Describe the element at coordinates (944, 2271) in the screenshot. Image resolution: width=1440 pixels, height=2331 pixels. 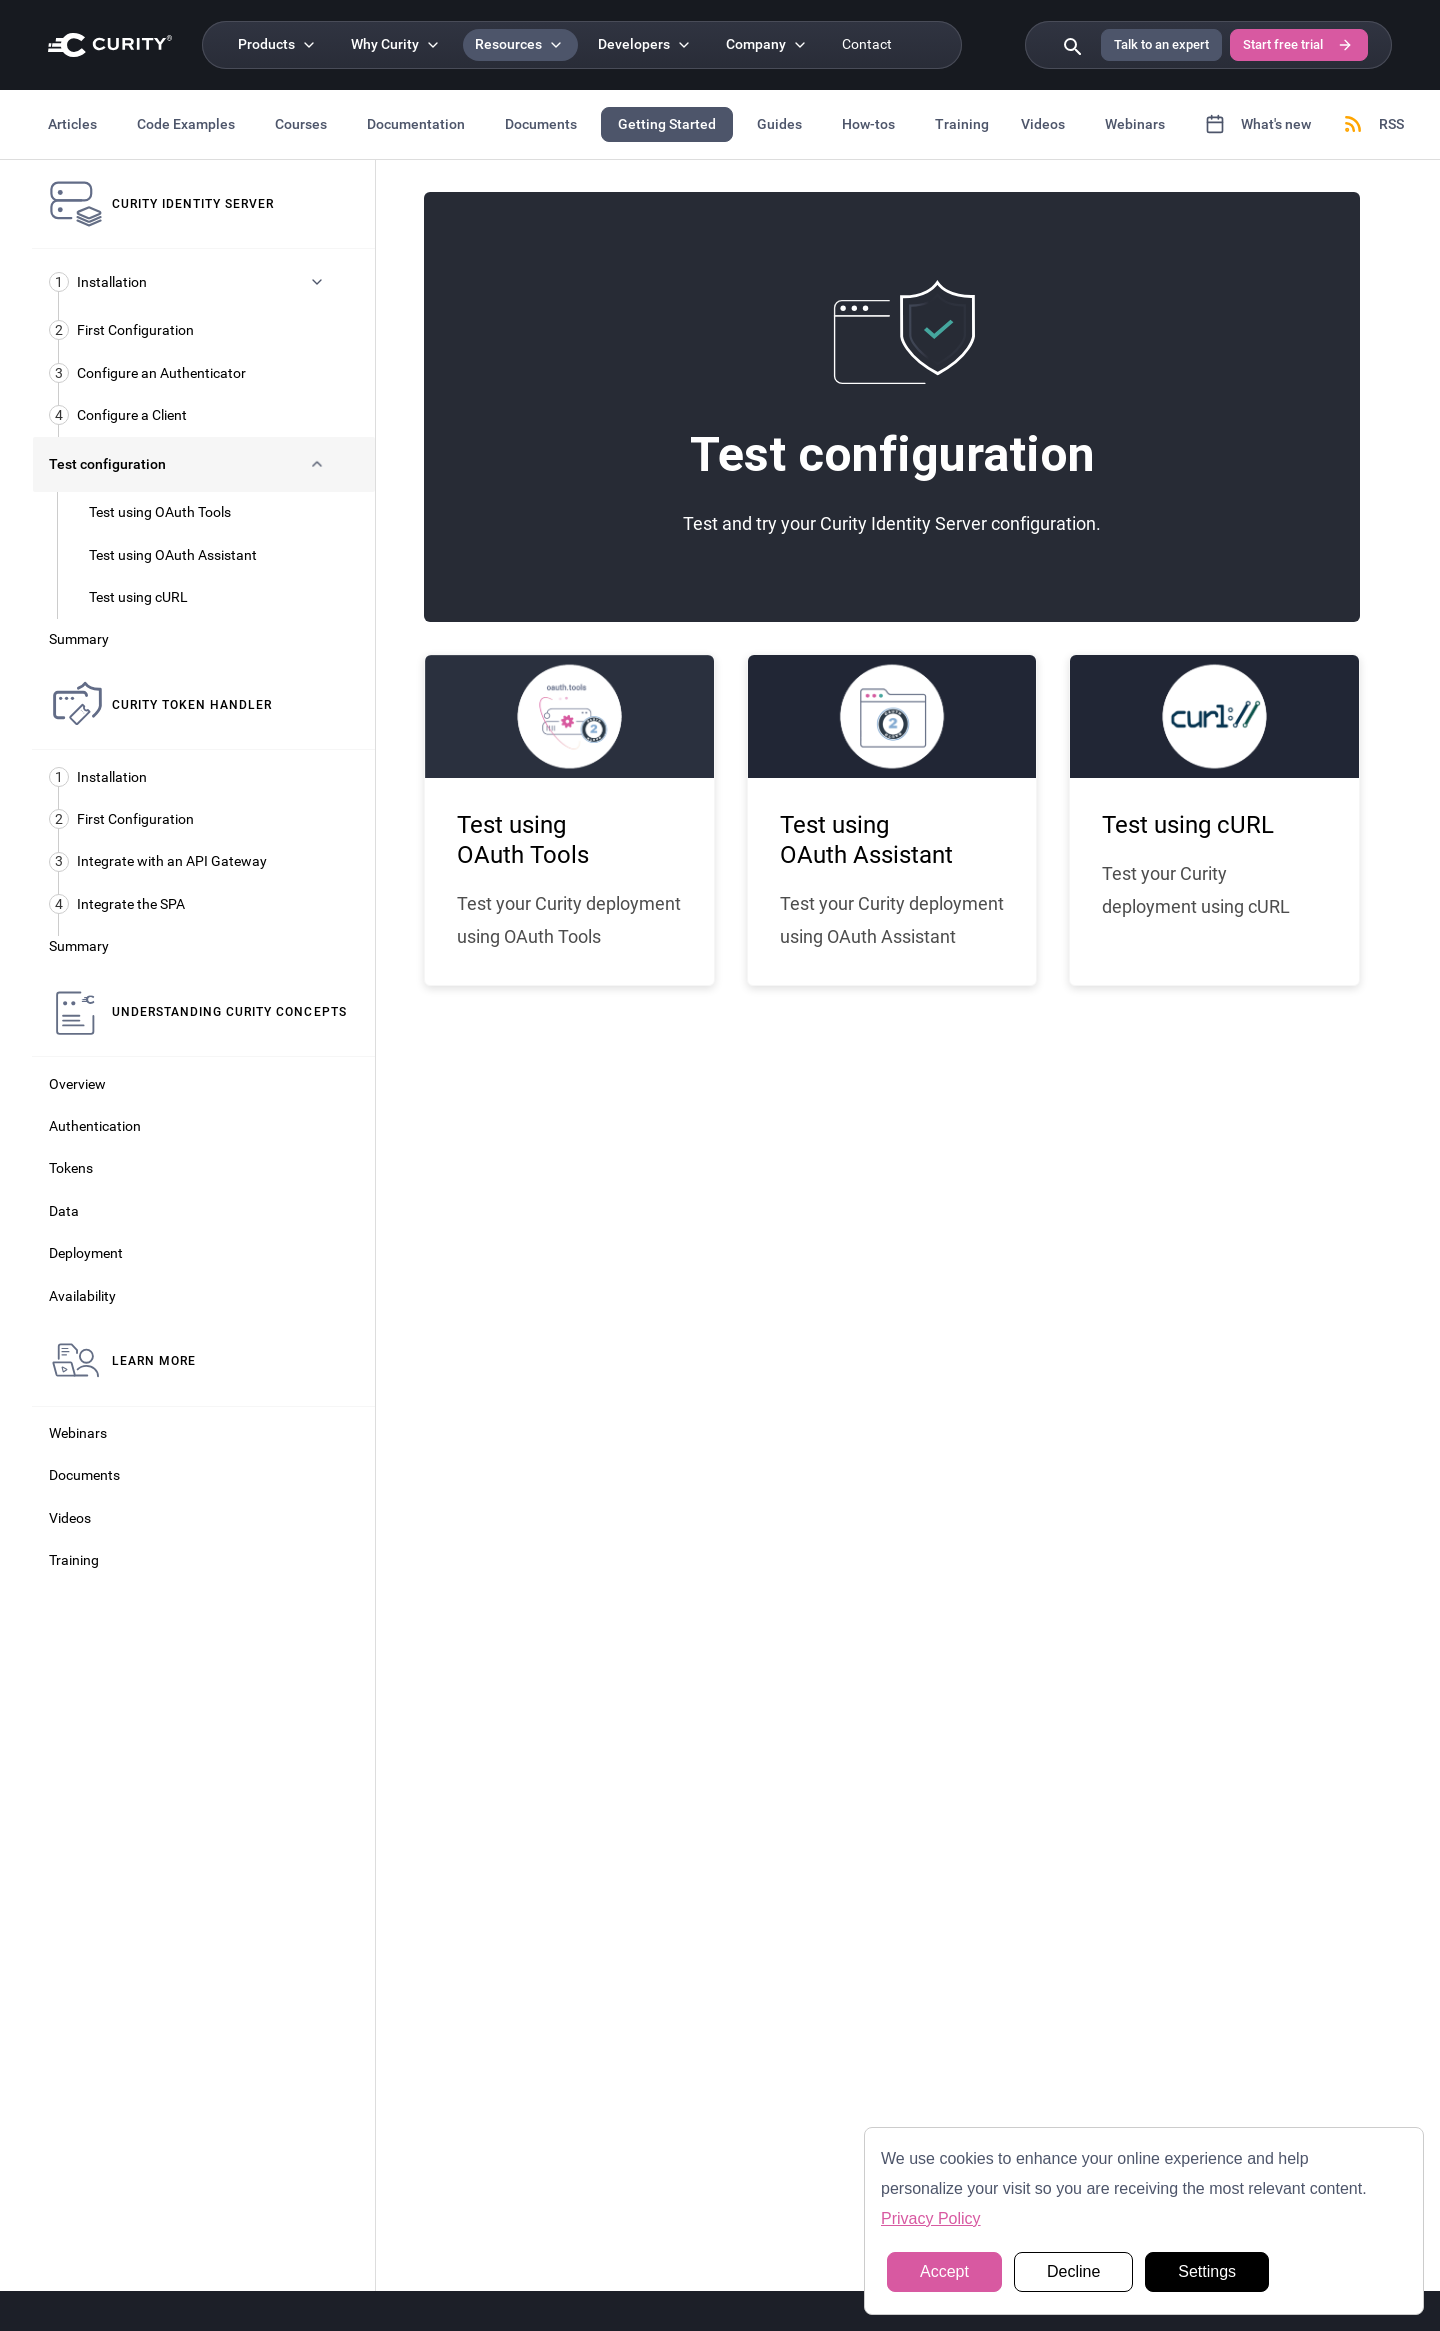
I see `Accept [button]` at that location.